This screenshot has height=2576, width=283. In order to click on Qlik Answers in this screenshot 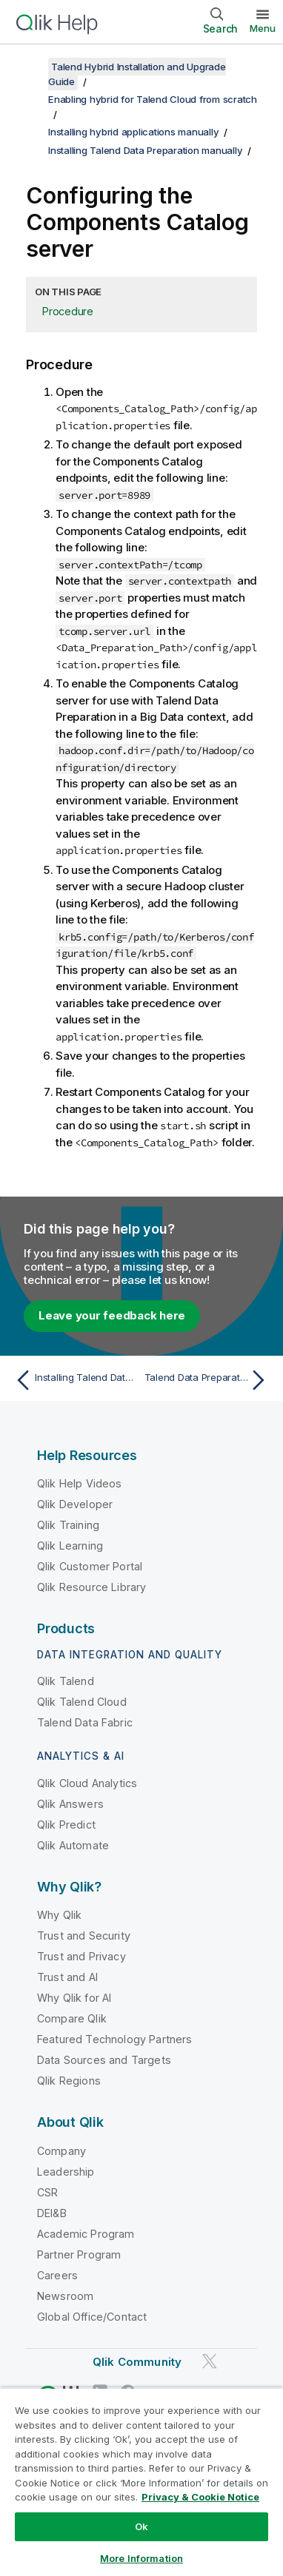, I will do `click(70, 1804)`.